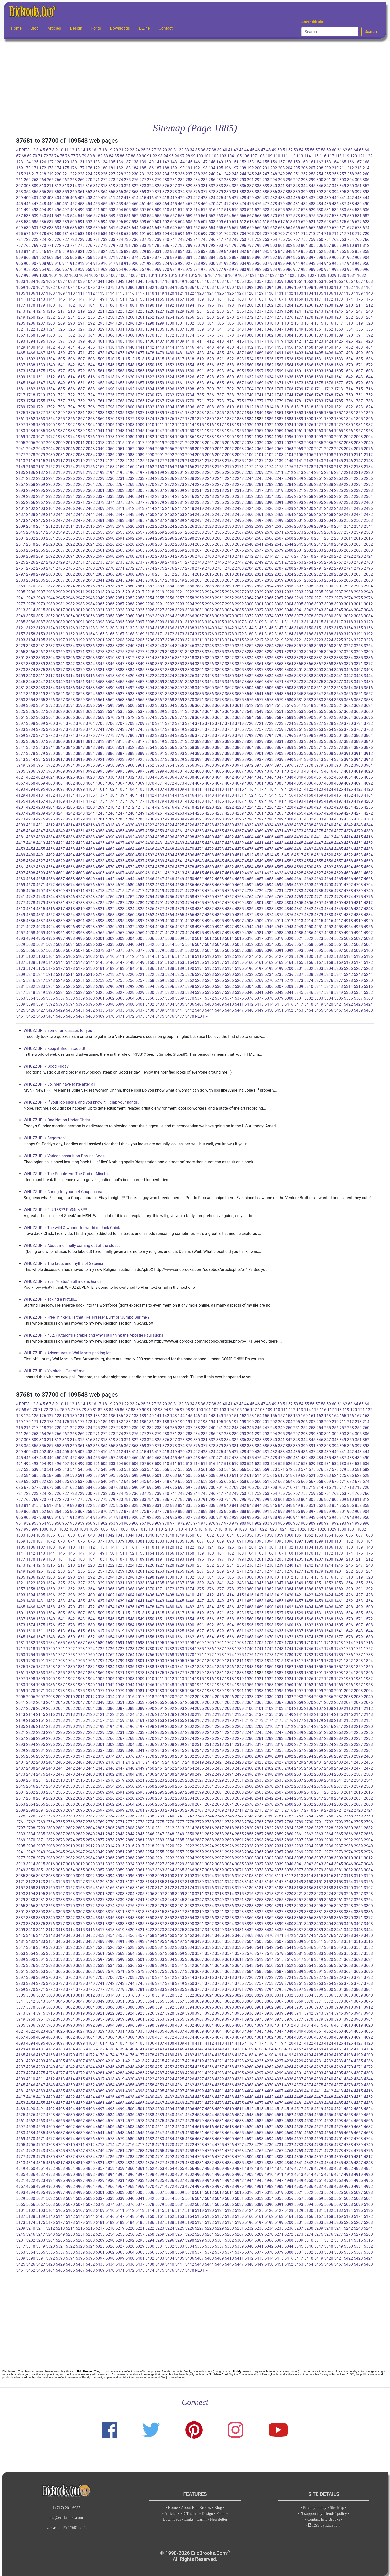  What do you see at coordinates (119, 418) in the screenshot?
I see `1871` at bounding box center [119, 418].